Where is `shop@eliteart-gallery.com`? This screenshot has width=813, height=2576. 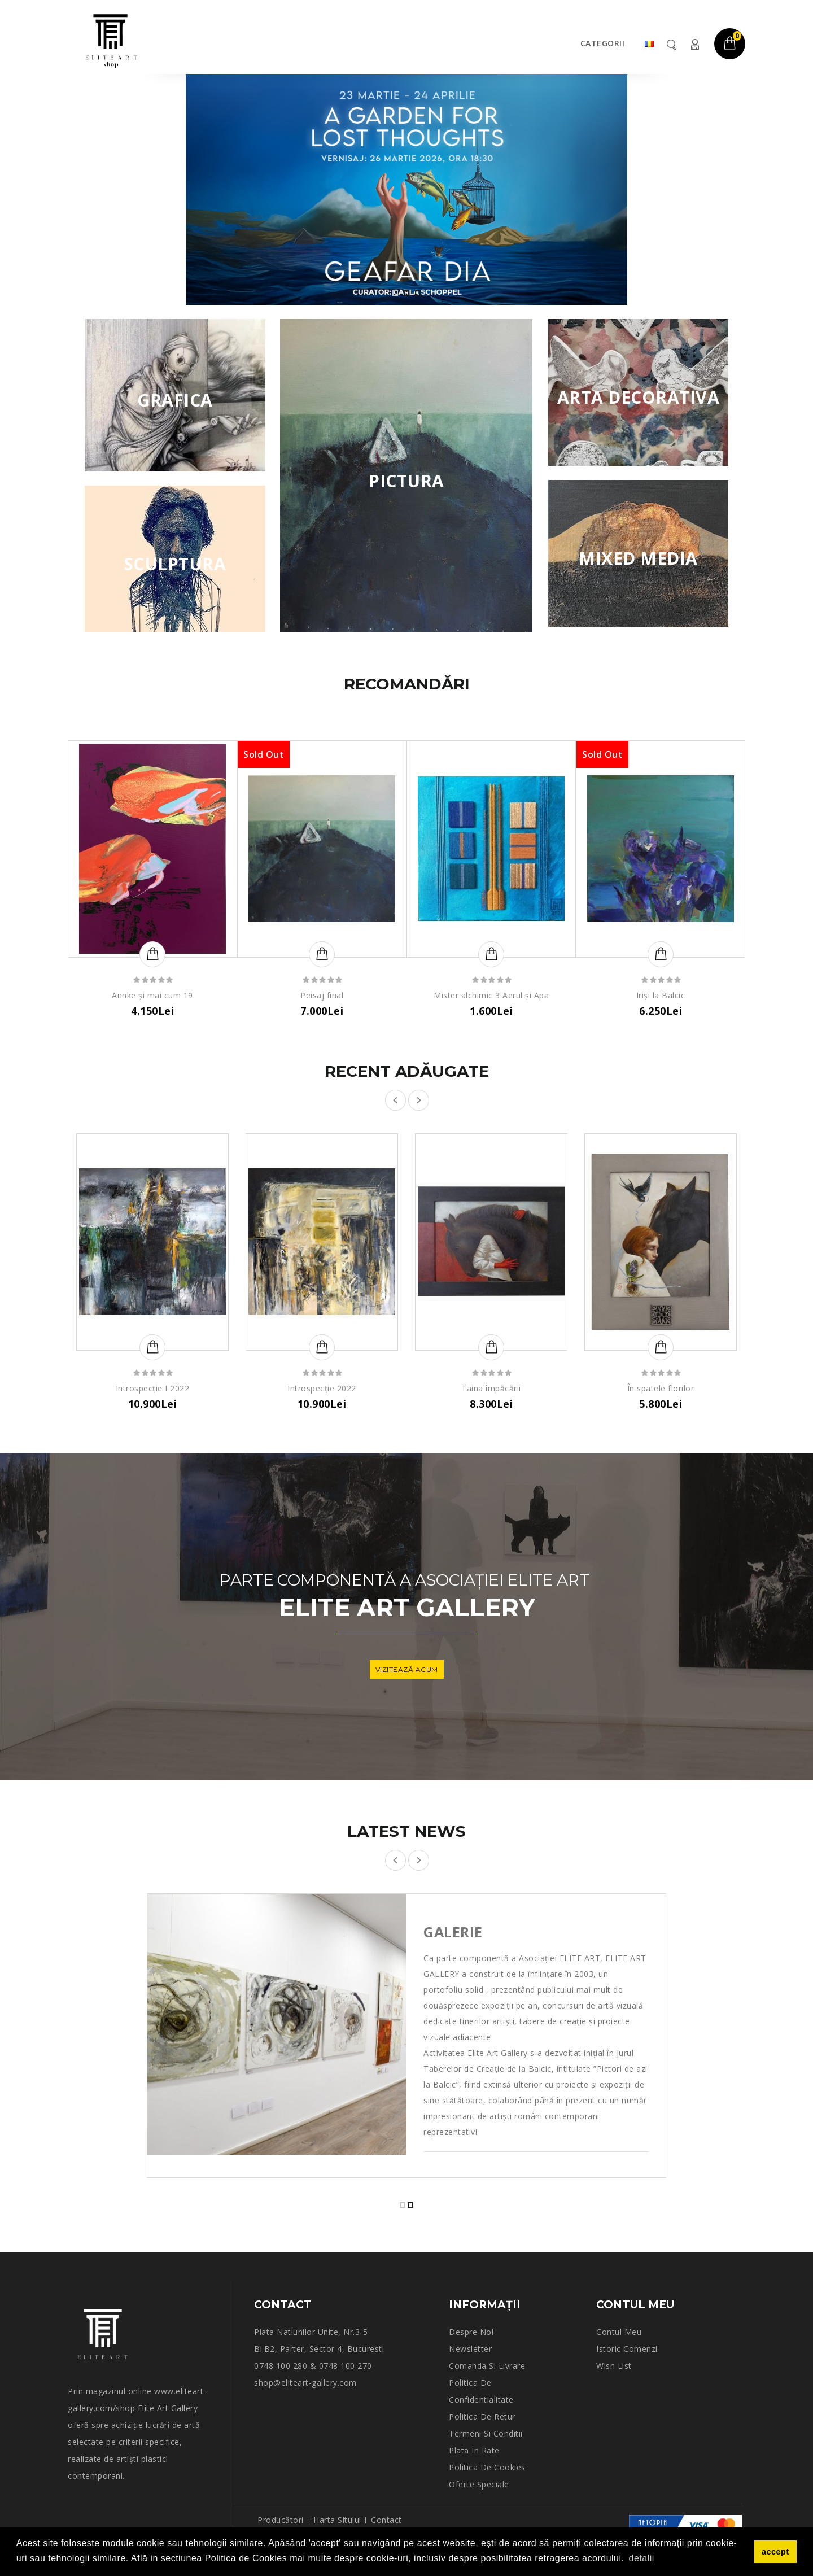
shop@eliteart-gallery.com is located at coordinates (305, 2382).